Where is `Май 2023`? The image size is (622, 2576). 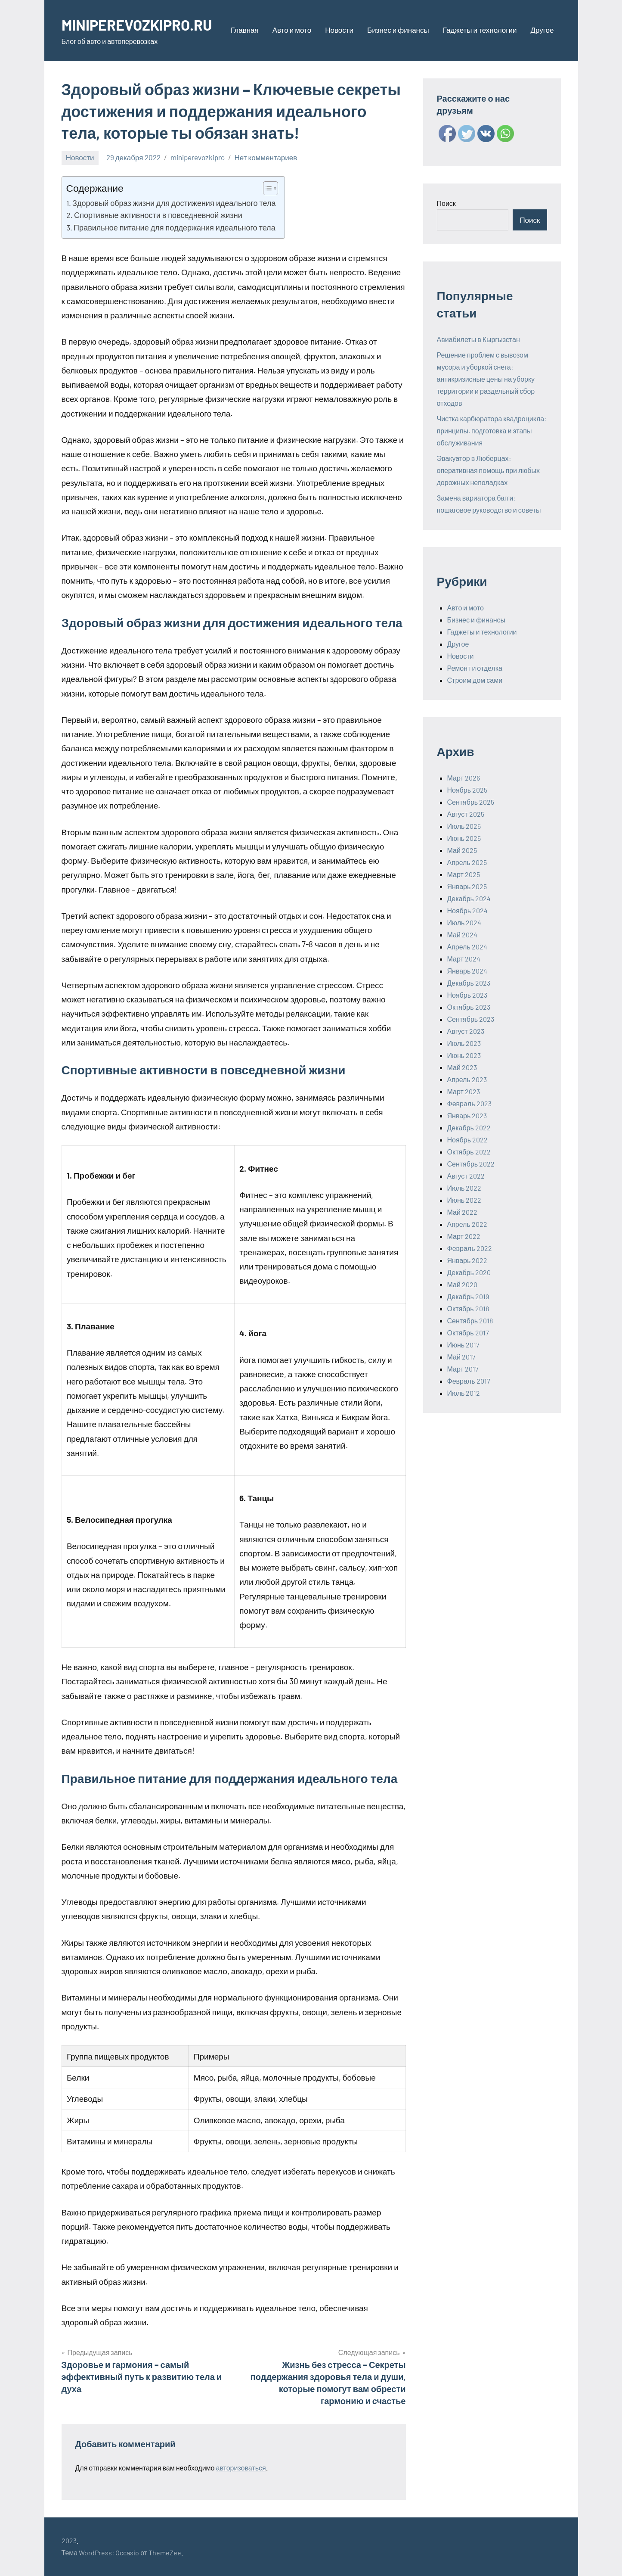
Май 2023 is located at coordinates (462, 1067).